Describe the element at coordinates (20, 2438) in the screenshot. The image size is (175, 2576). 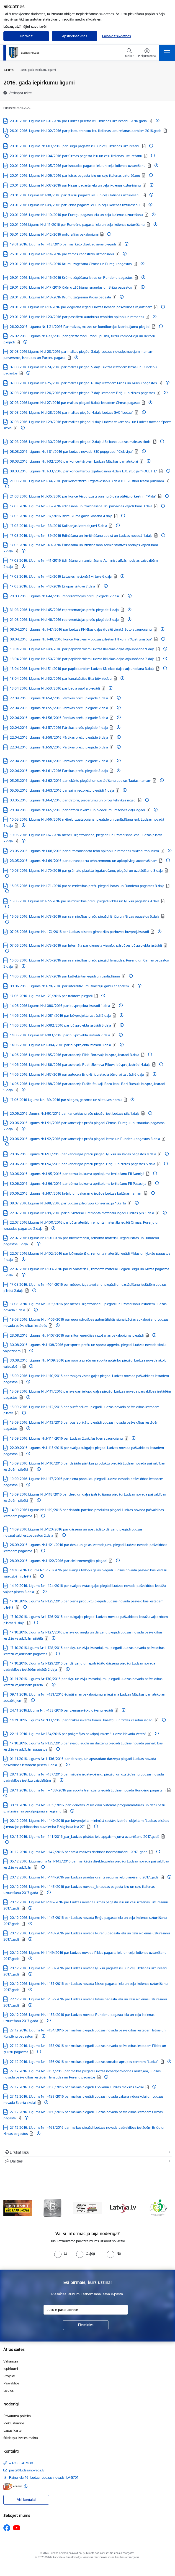
I see `Sīkdatņu izvēles maiņa` at that location.